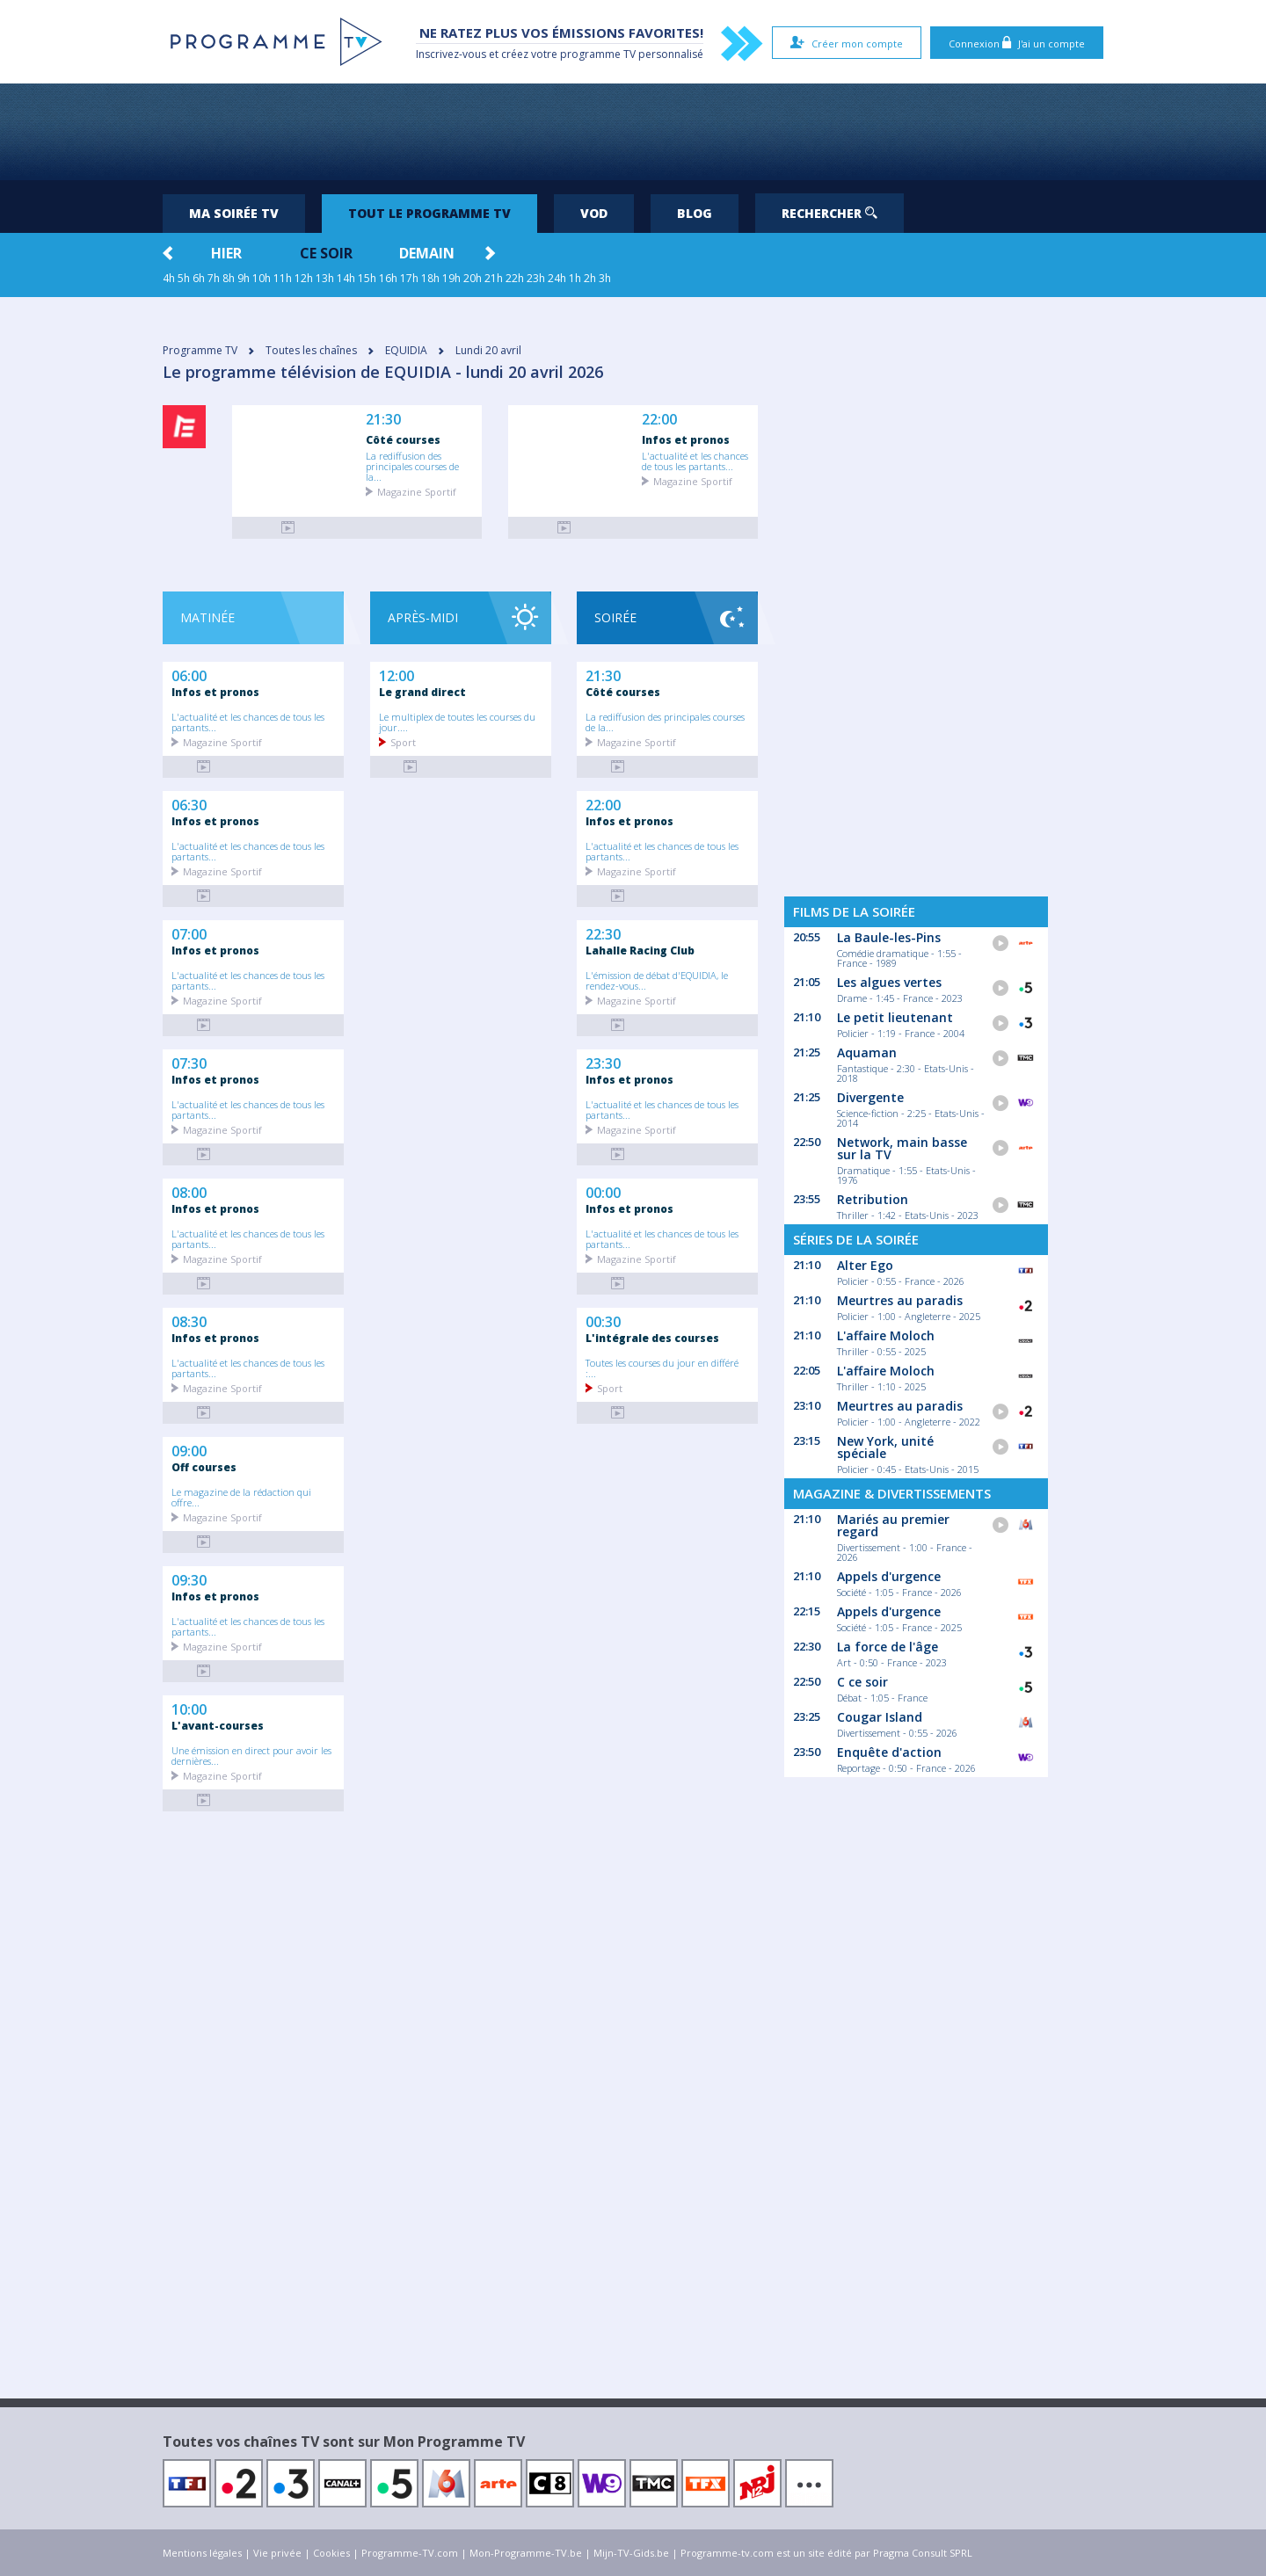 Image resolution: width=1266 pixels, height=2576 pixels. Describe the element at coordinates (557, 278) in the screenshot. I see `24h` at that location.